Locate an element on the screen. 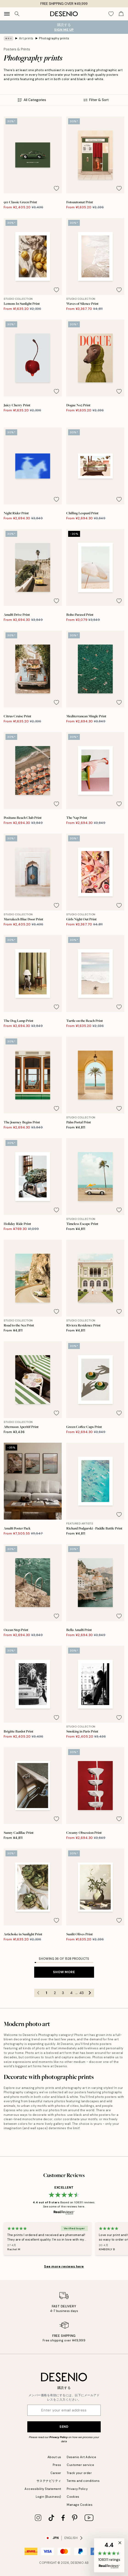  Cookies is located at coordinates (73, 2497).